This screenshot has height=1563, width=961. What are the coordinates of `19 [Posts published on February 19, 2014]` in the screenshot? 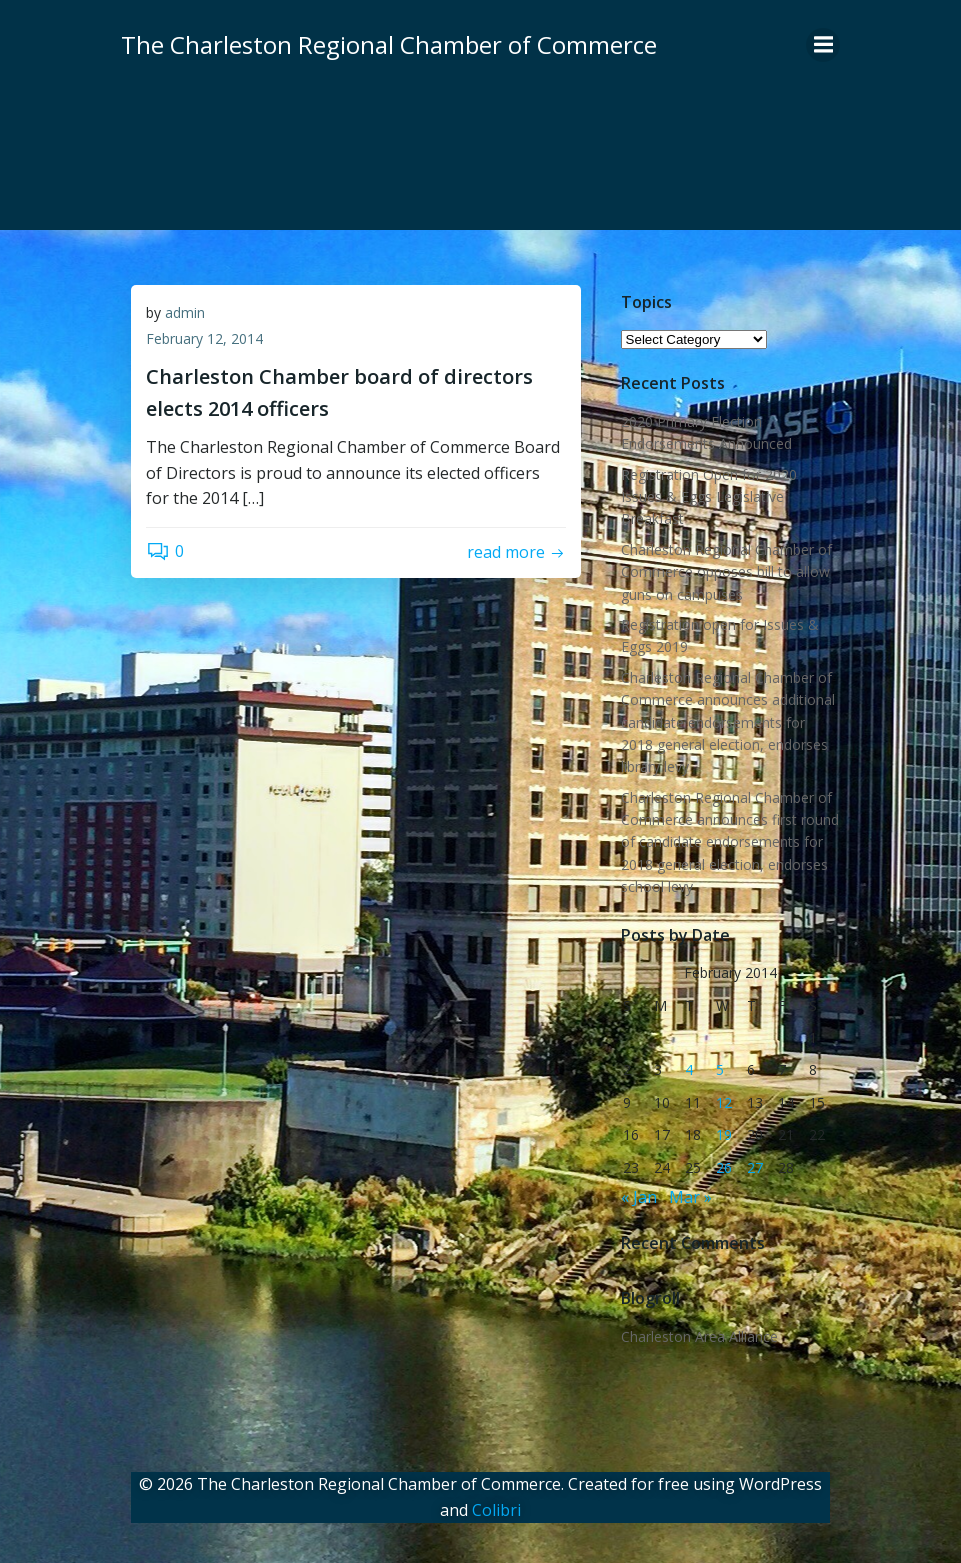 It's located at (724, 1134).